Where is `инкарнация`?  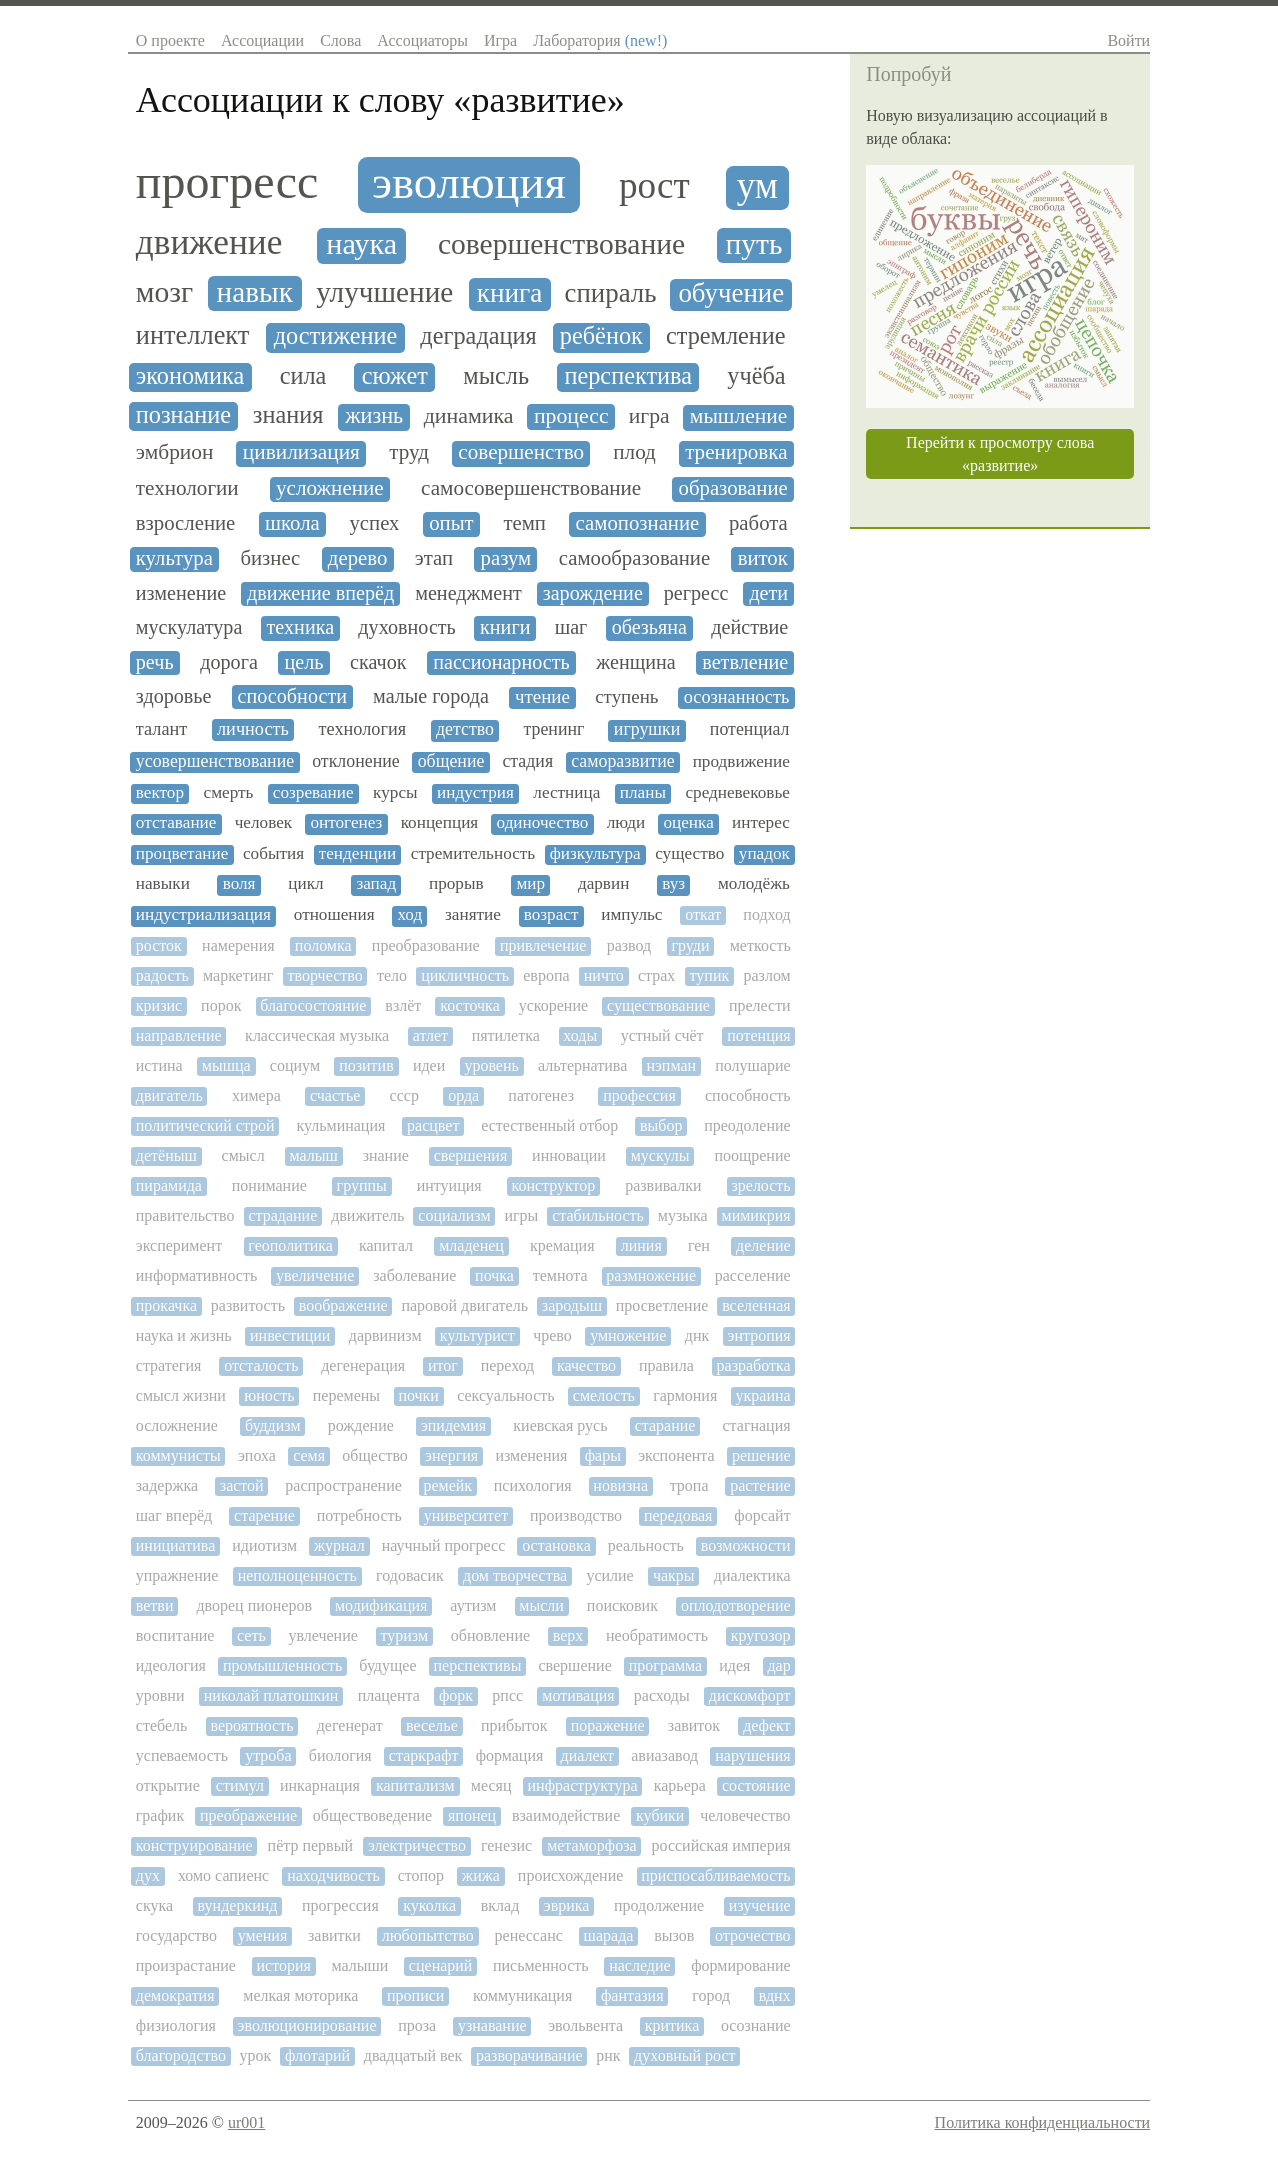
инкарнация is located at coordinates (320, 1785).